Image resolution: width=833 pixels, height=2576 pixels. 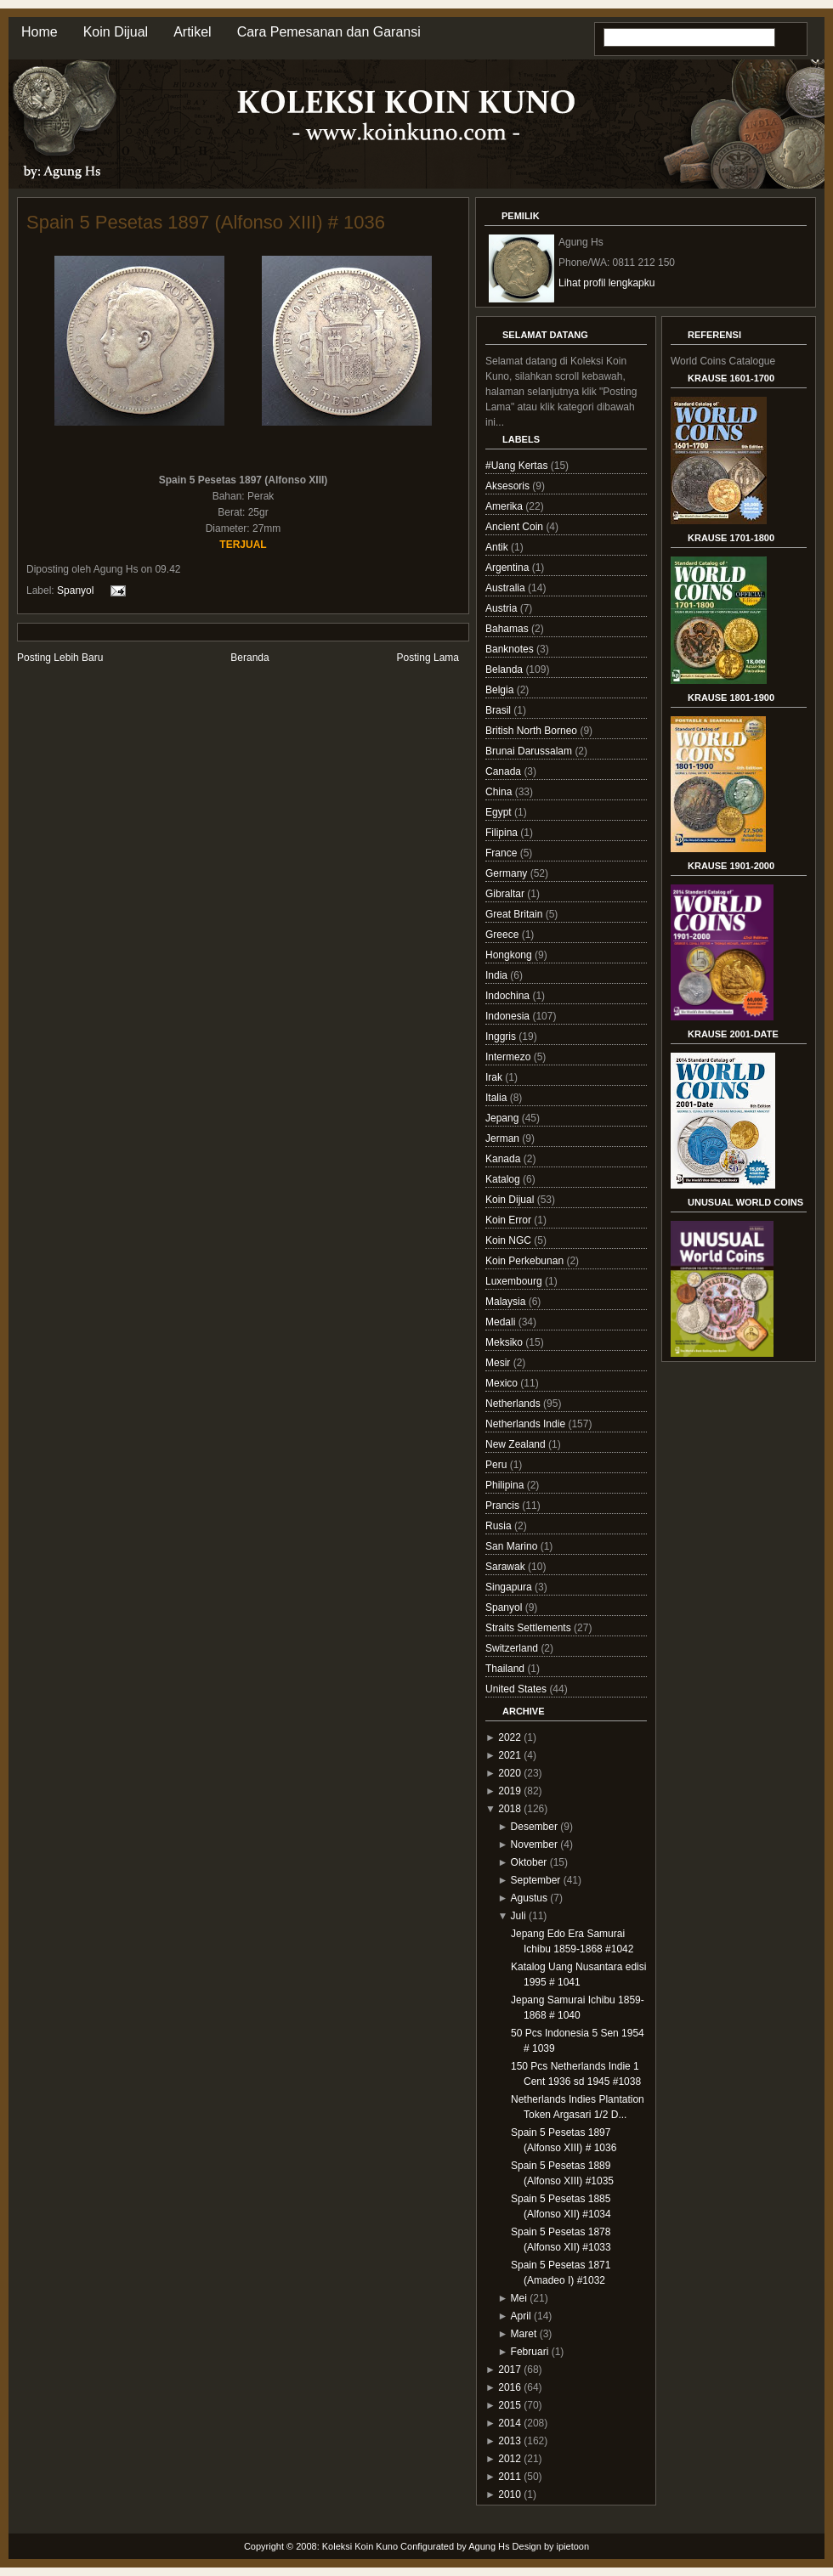 What do you see at coordinates (516, 1444) in the screenshot?
I see `New Zealand` at bounding box center [516, 1444].